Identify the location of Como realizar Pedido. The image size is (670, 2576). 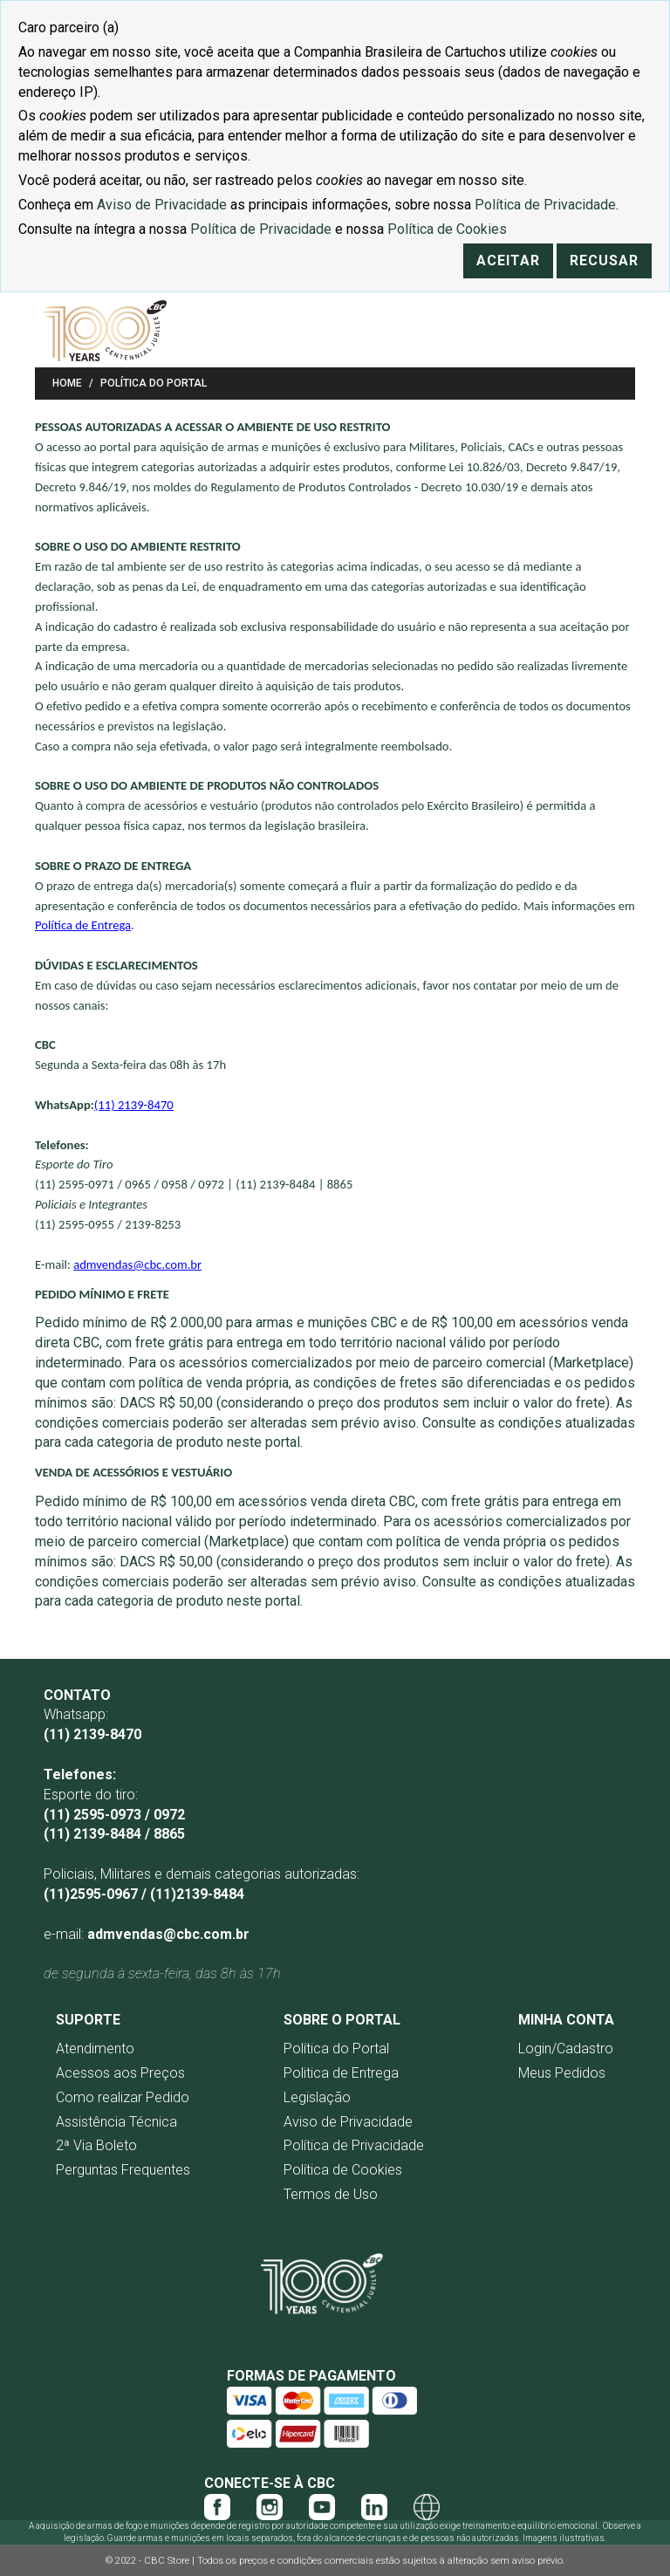
(122, 2097).